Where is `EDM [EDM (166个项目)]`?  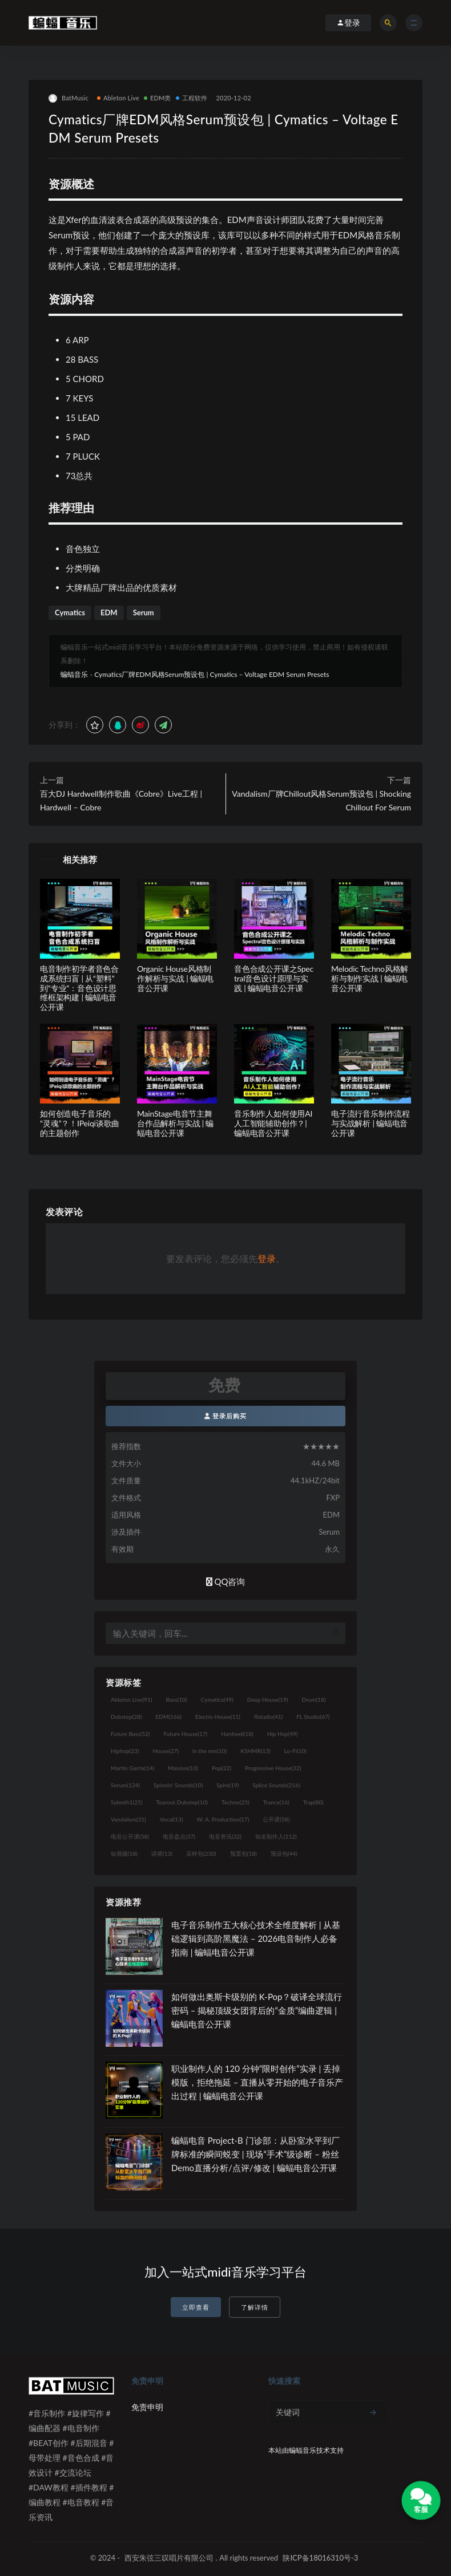 EDM [EDM (166个项目)] is located at coordinates (169, 1716).